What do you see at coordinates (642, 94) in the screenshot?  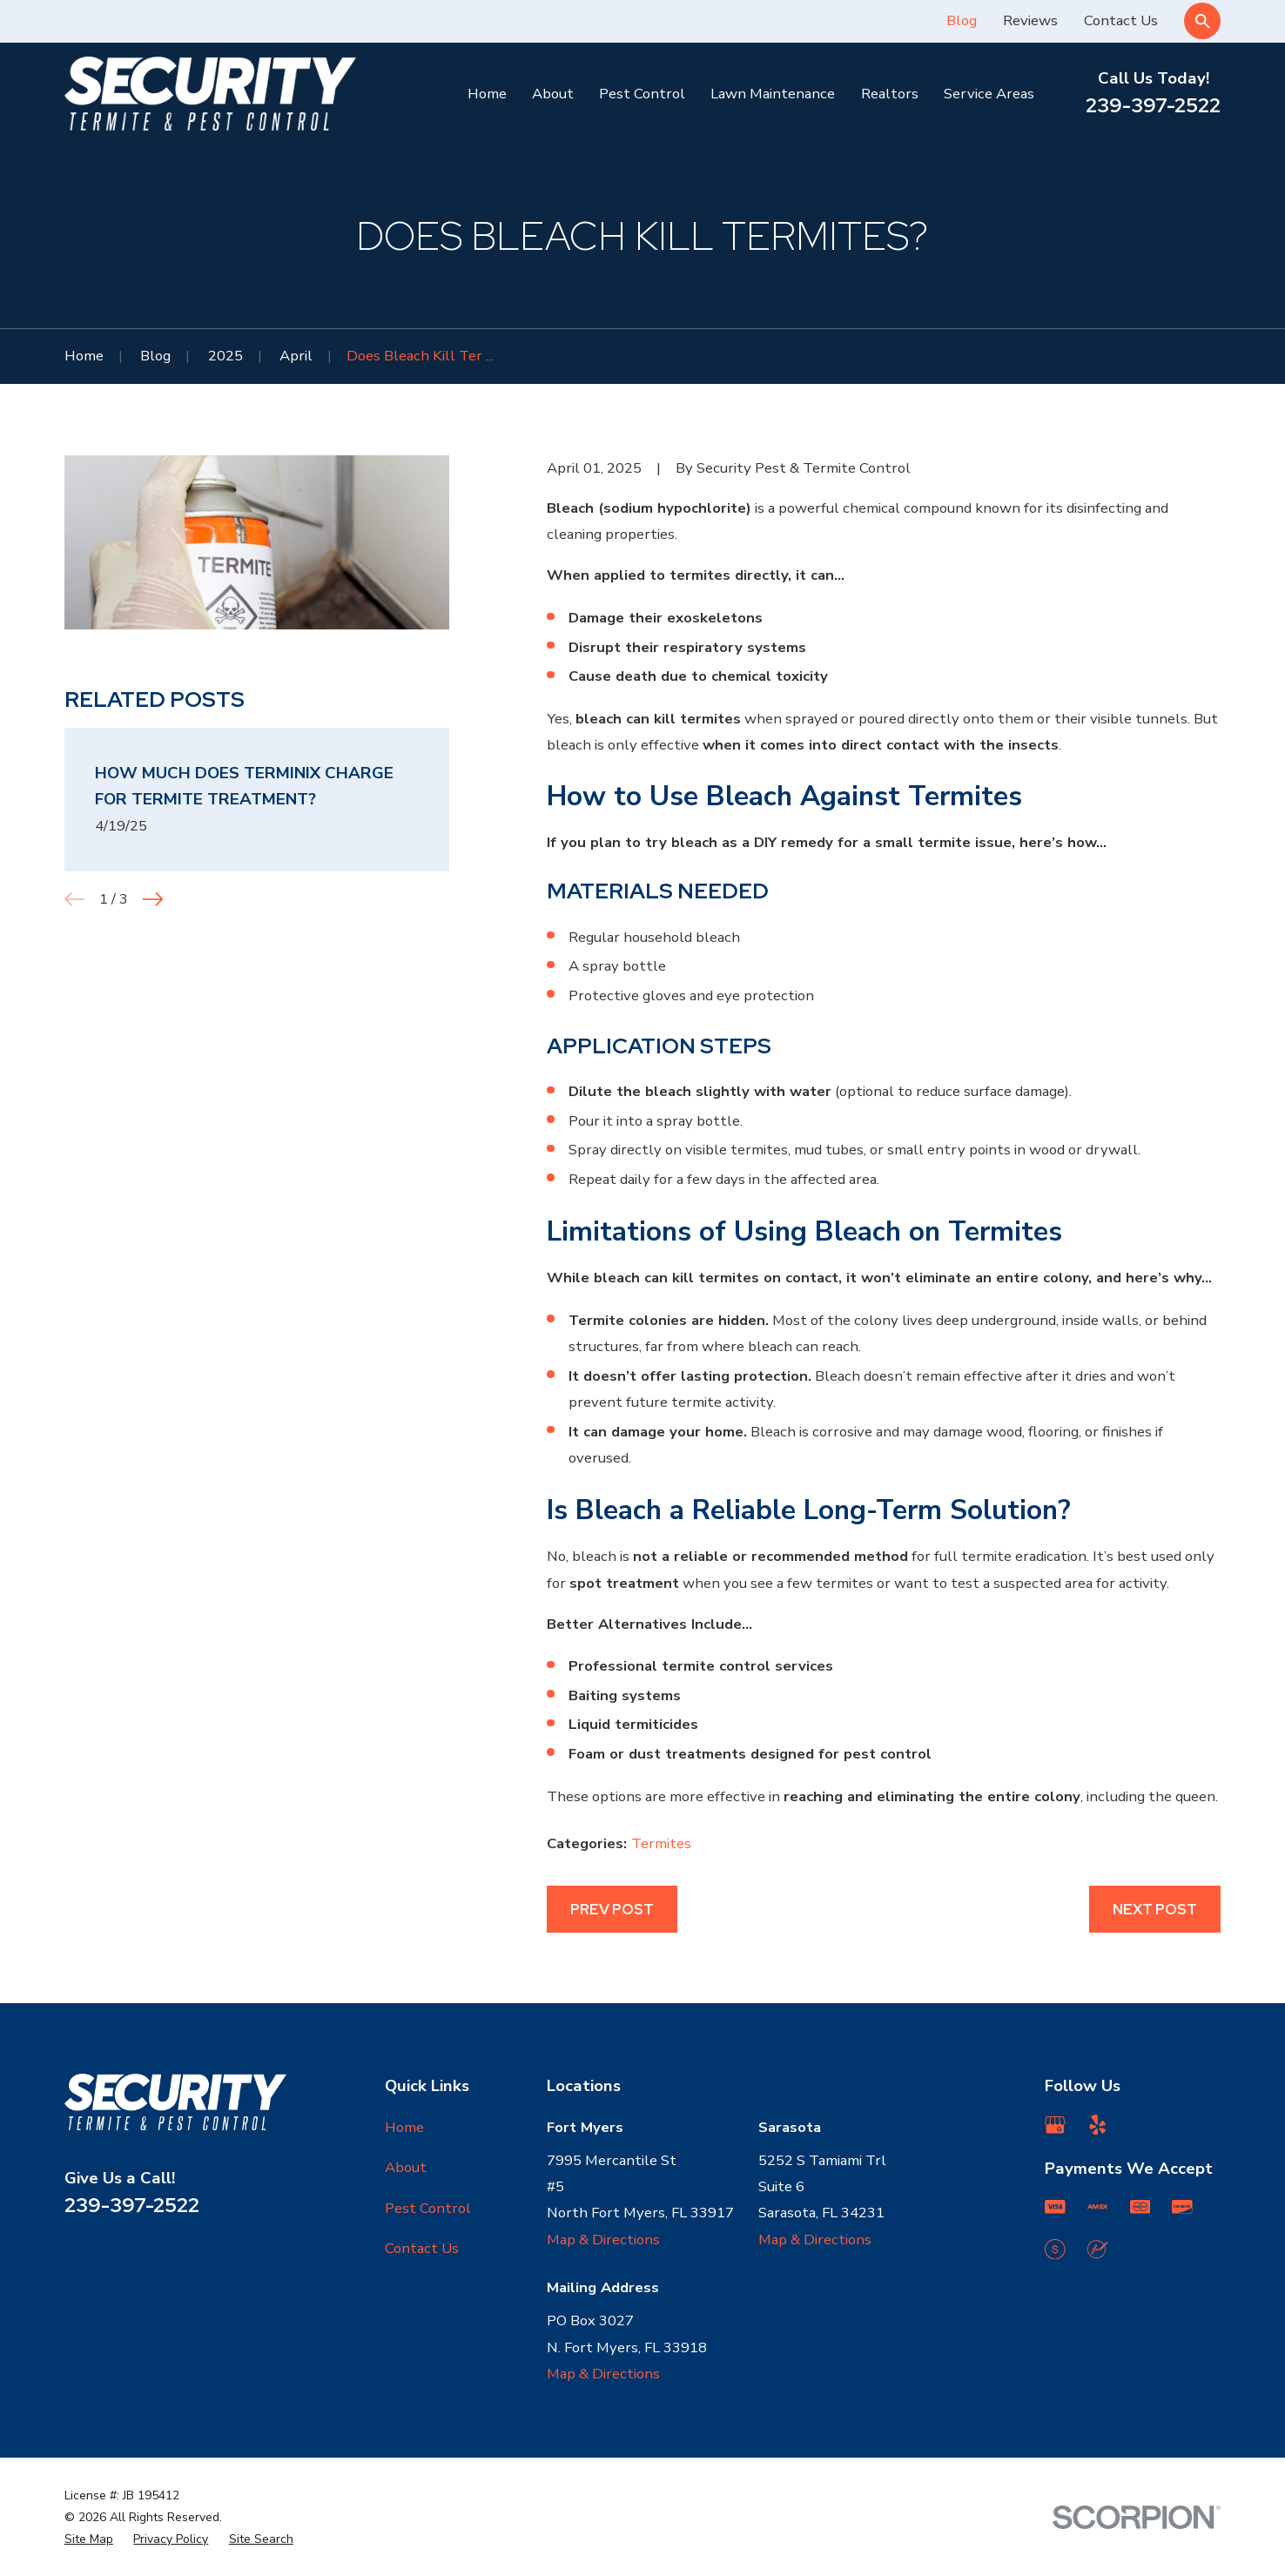 I see `Pest Control [menuitem]` at bounding box center [642, 94].